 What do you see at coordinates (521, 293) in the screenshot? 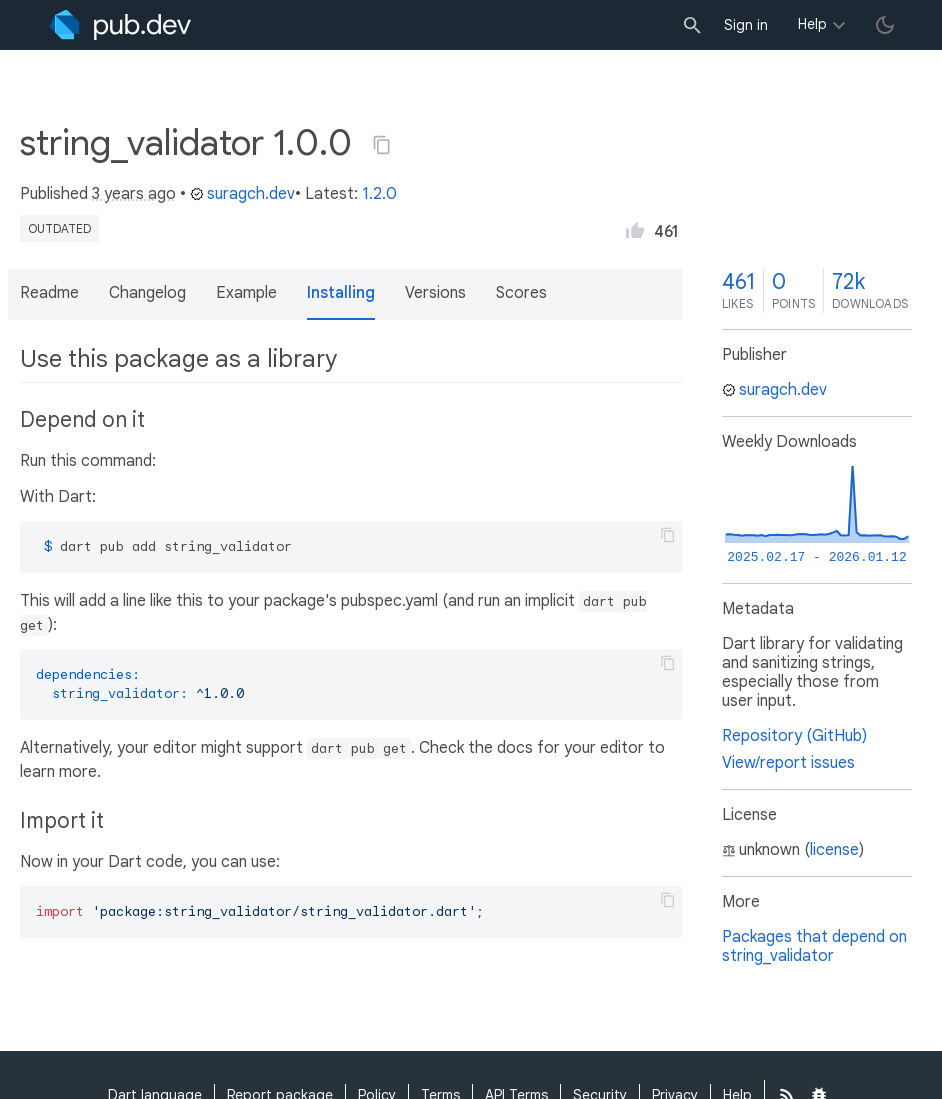
I see `Scores [button]` at bounding box center [521, 293].